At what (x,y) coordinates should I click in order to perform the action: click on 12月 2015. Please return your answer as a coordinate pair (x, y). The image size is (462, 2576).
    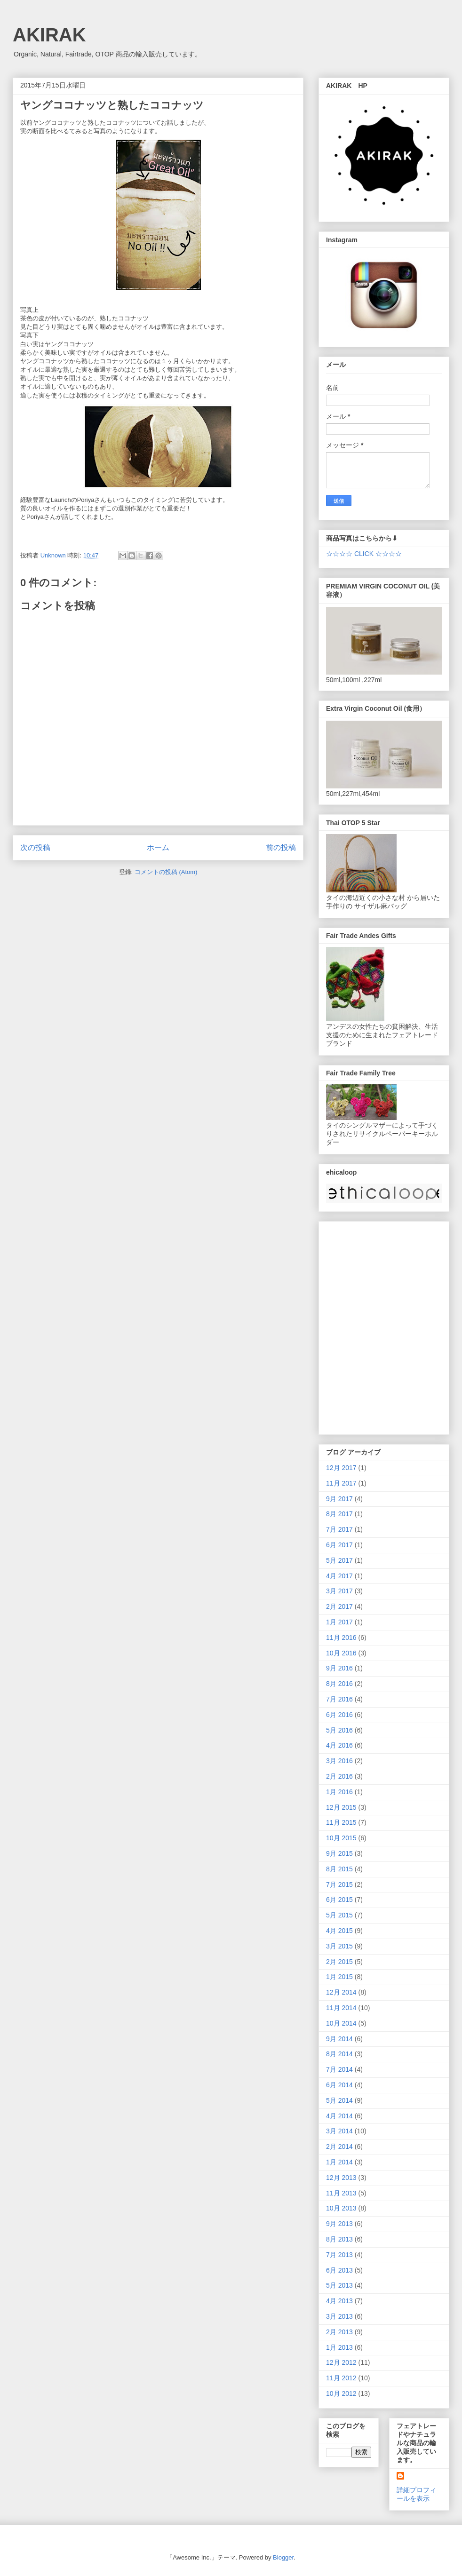
    Looking at the image, I should click on (341, 1807).